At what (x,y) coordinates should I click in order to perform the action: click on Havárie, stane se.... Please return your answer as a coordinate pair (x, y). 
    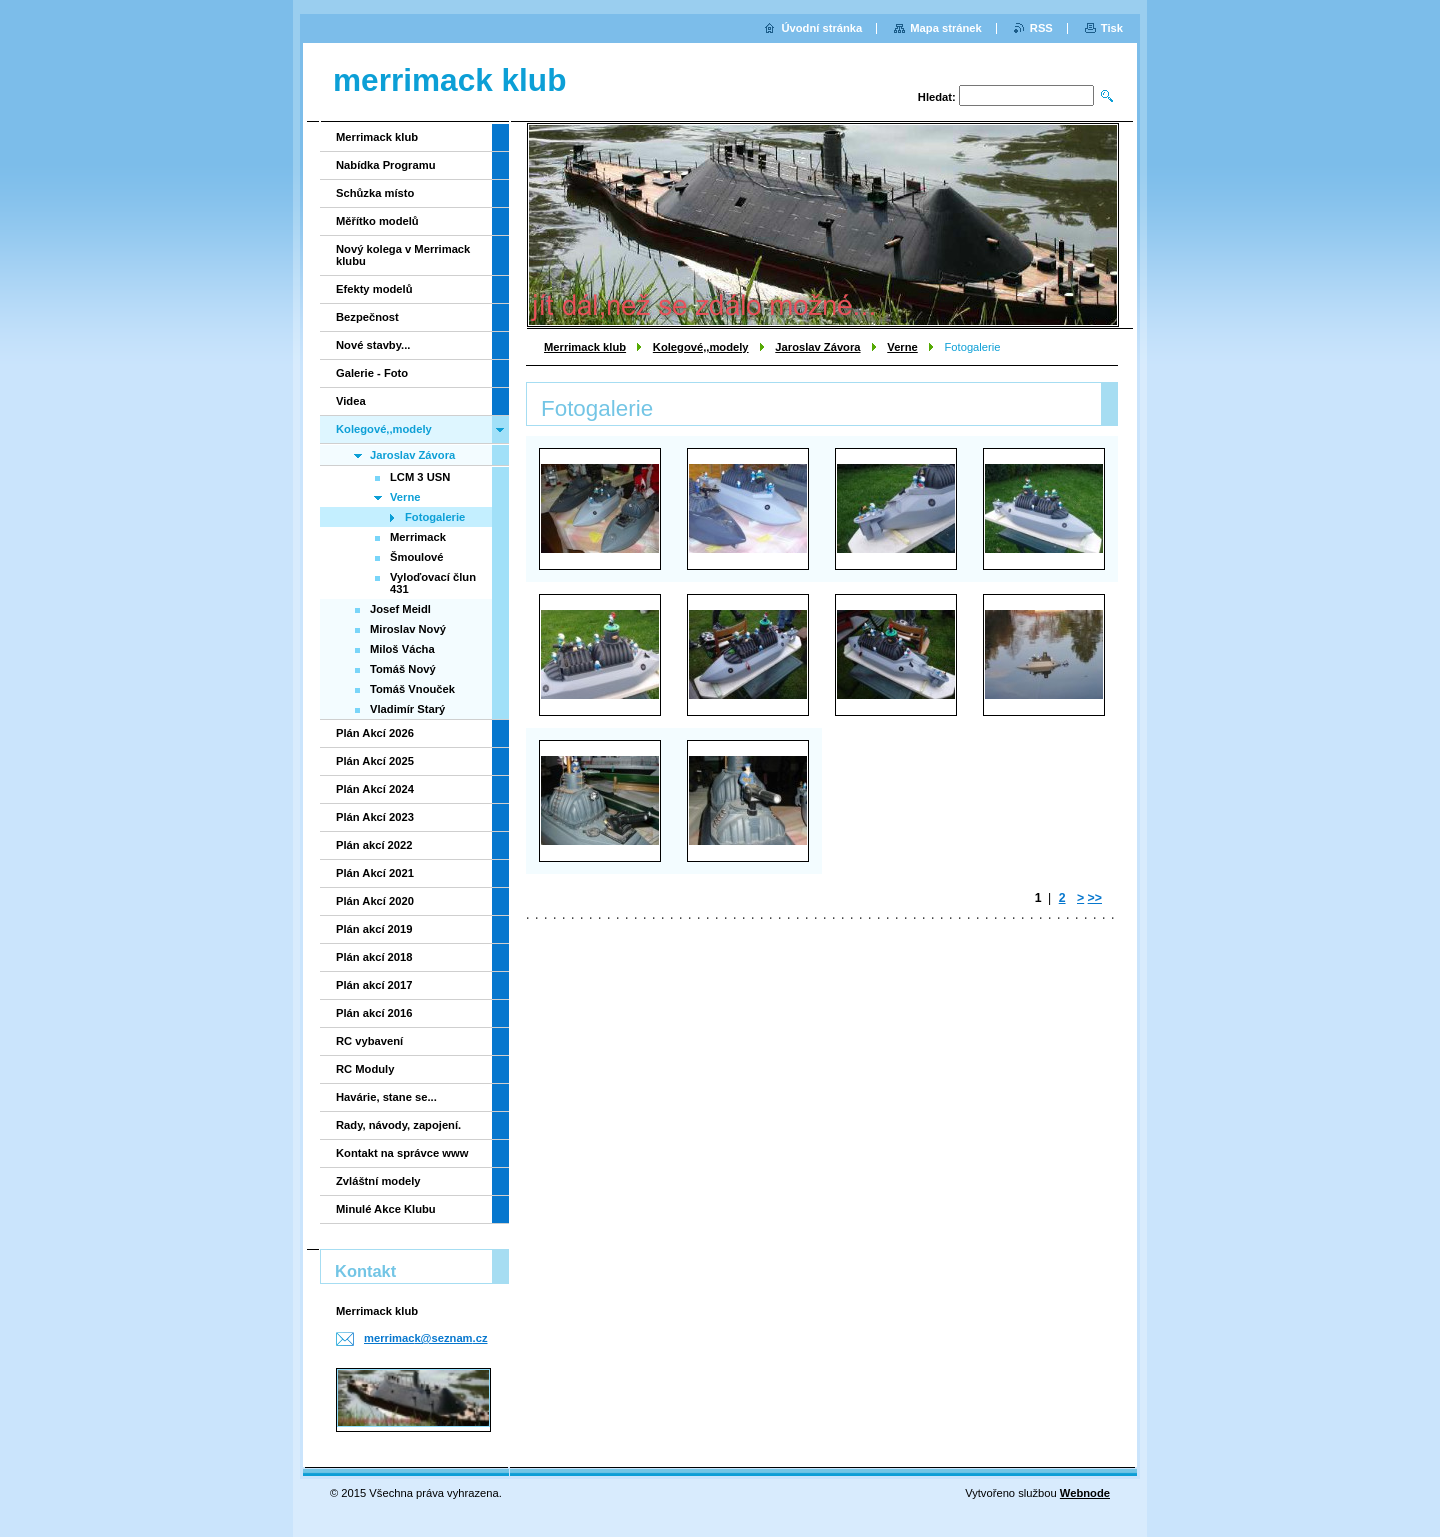
    Looking at the image, I should click on (386, 1097).